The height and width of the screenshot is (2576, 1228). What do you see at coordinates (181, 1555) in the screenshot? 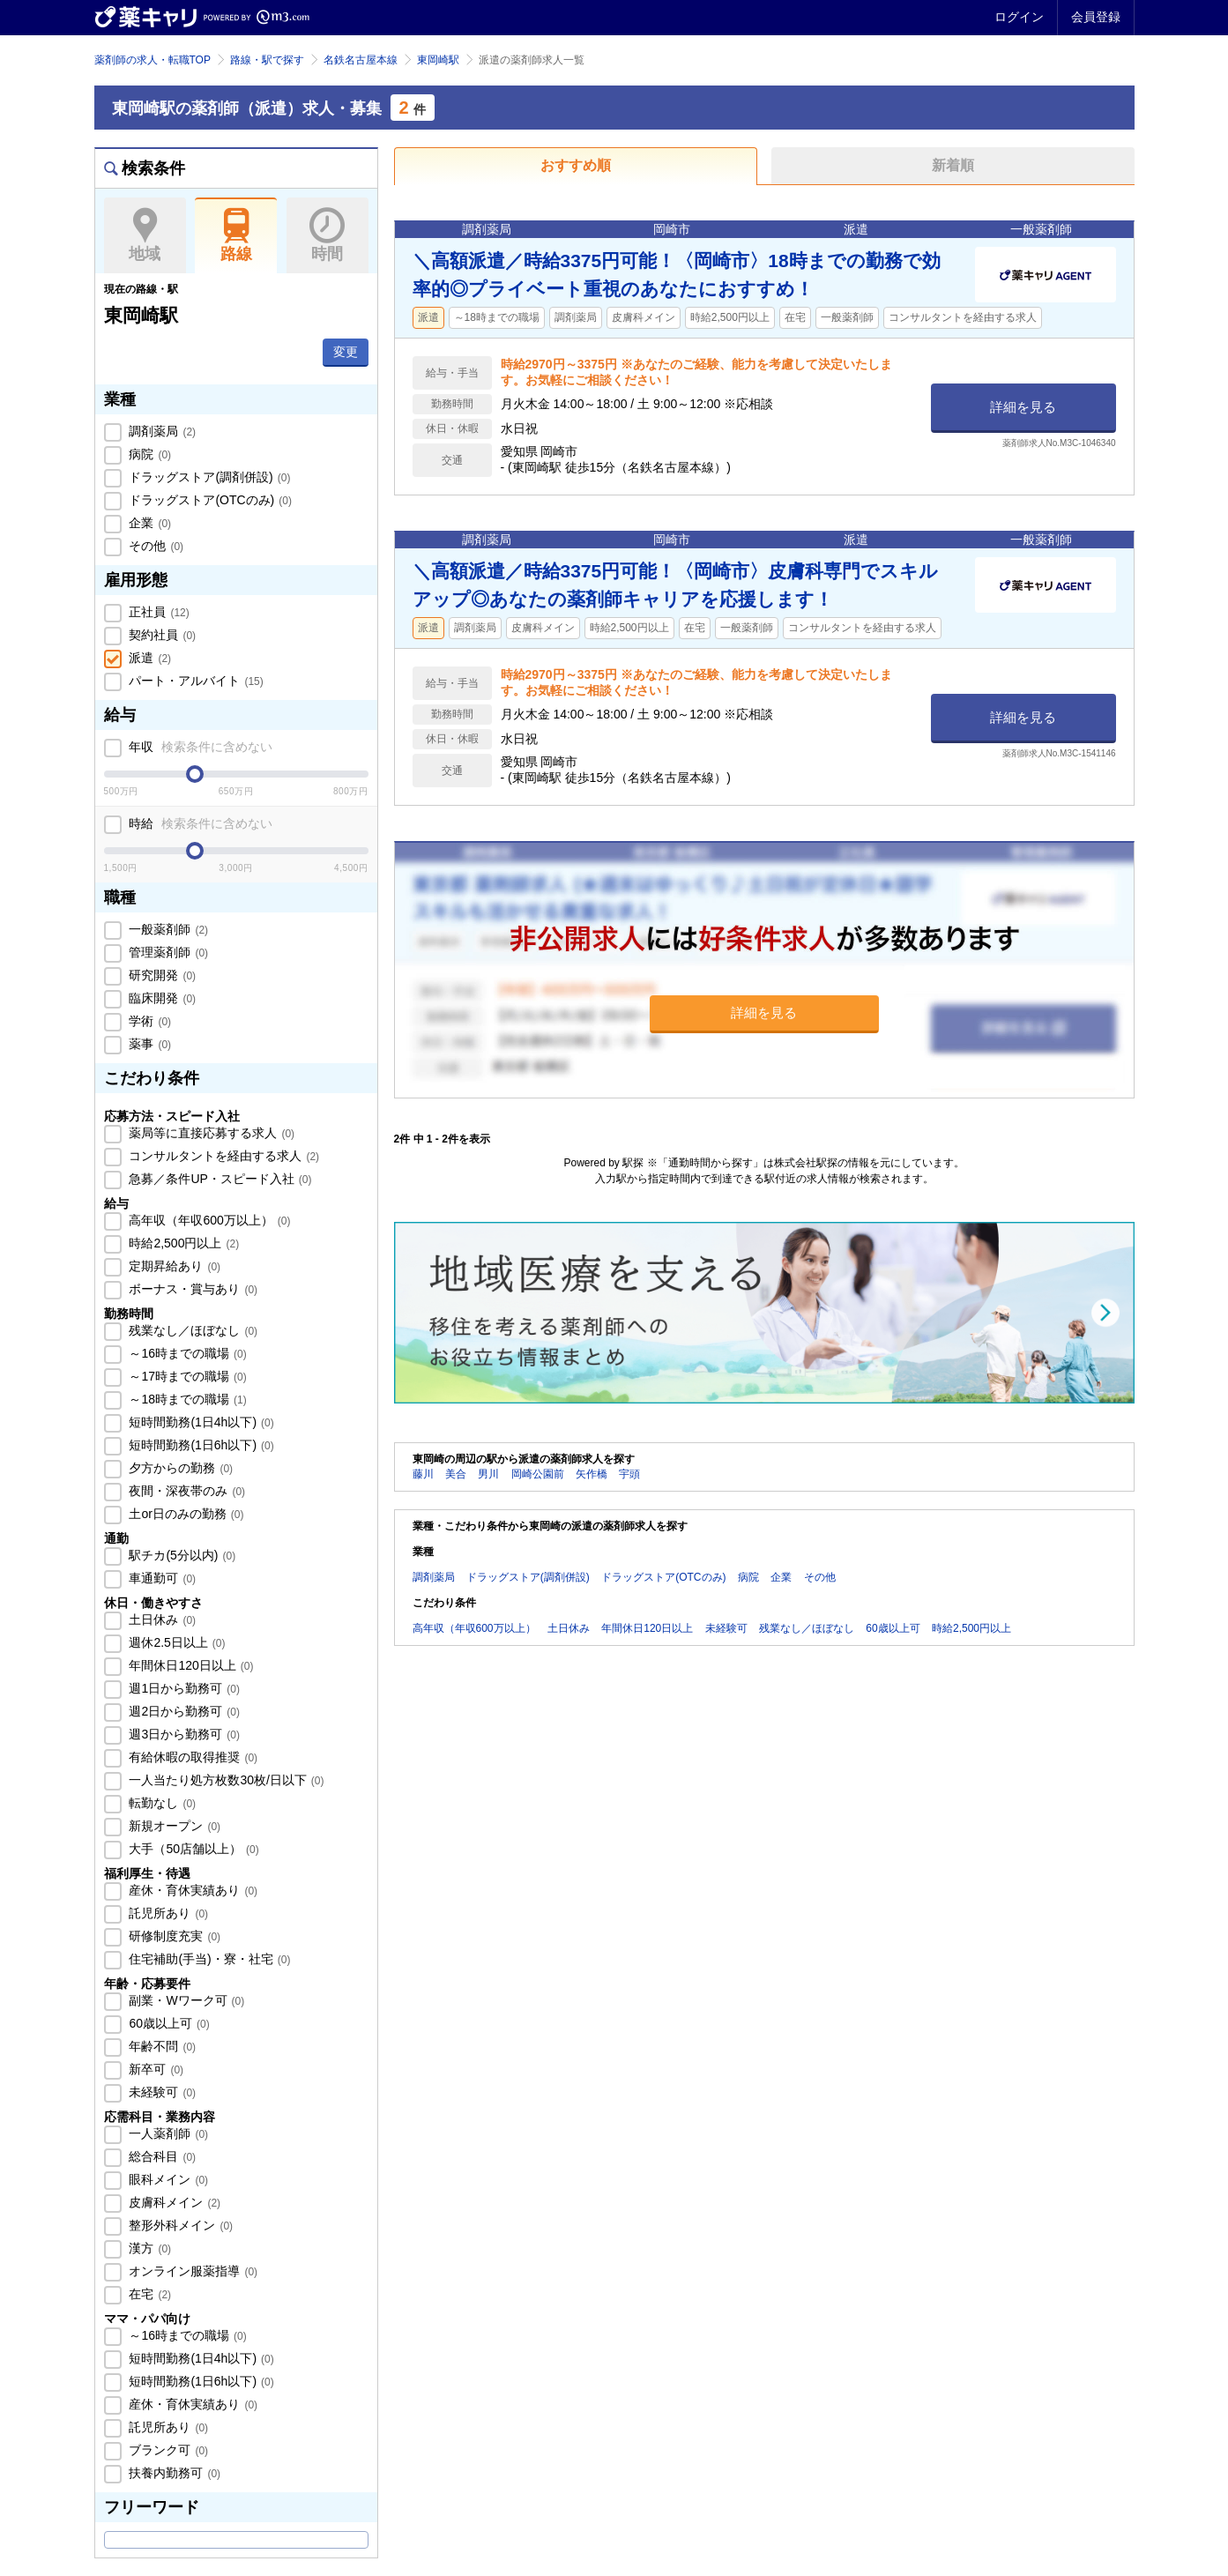
I see `駅チカ(5分以内)` at bounding box center [181, 1555].